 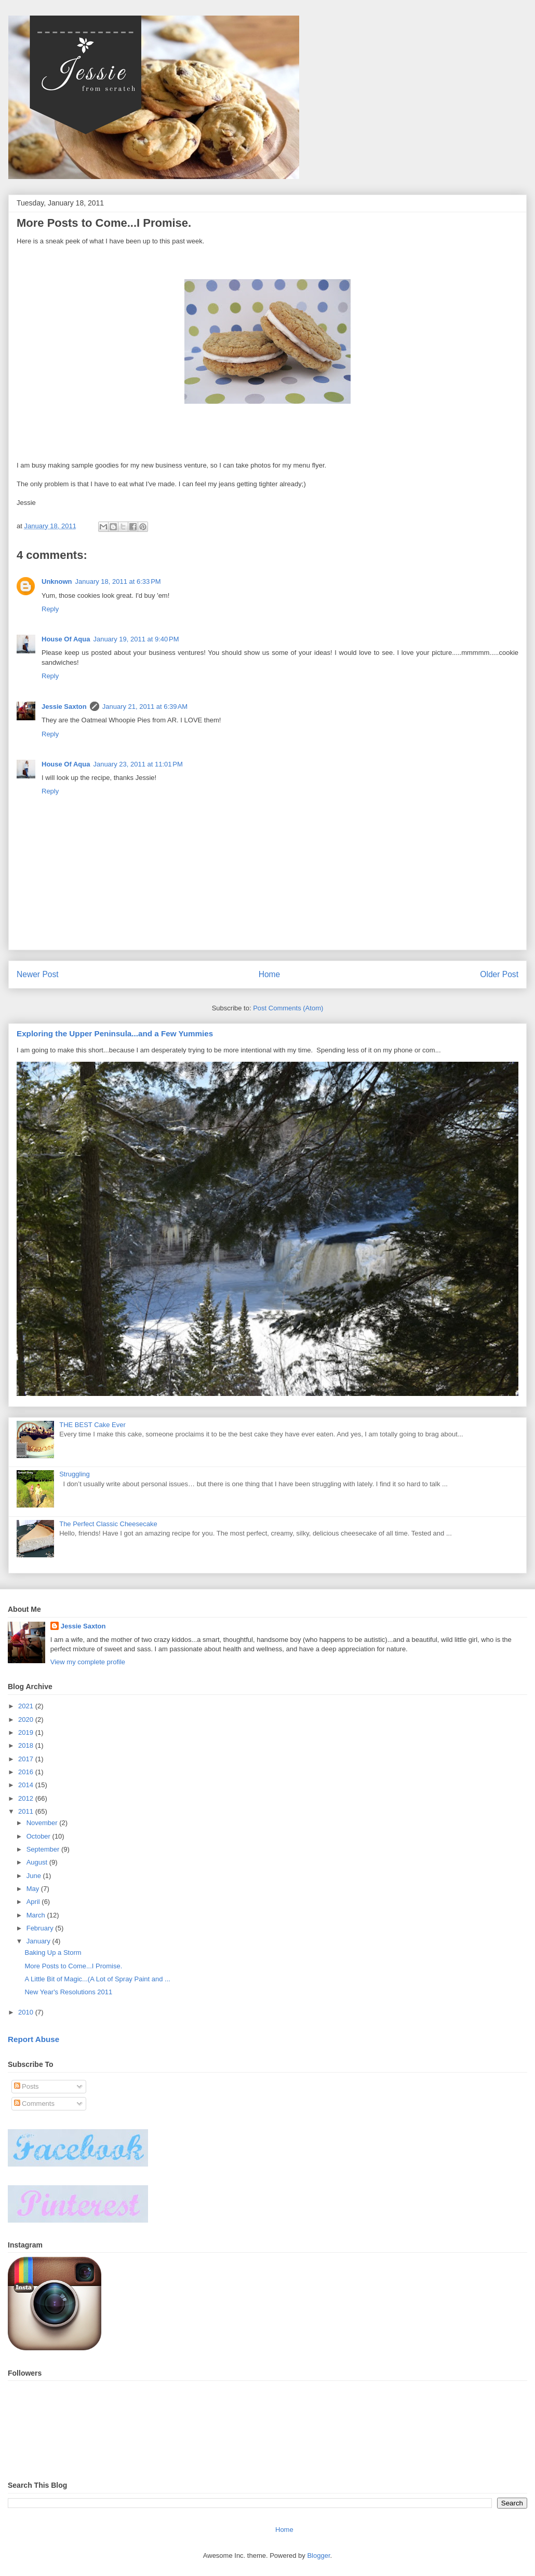 I want to click on New Year's Resolutions 2011, so click(x=68, y=1992).